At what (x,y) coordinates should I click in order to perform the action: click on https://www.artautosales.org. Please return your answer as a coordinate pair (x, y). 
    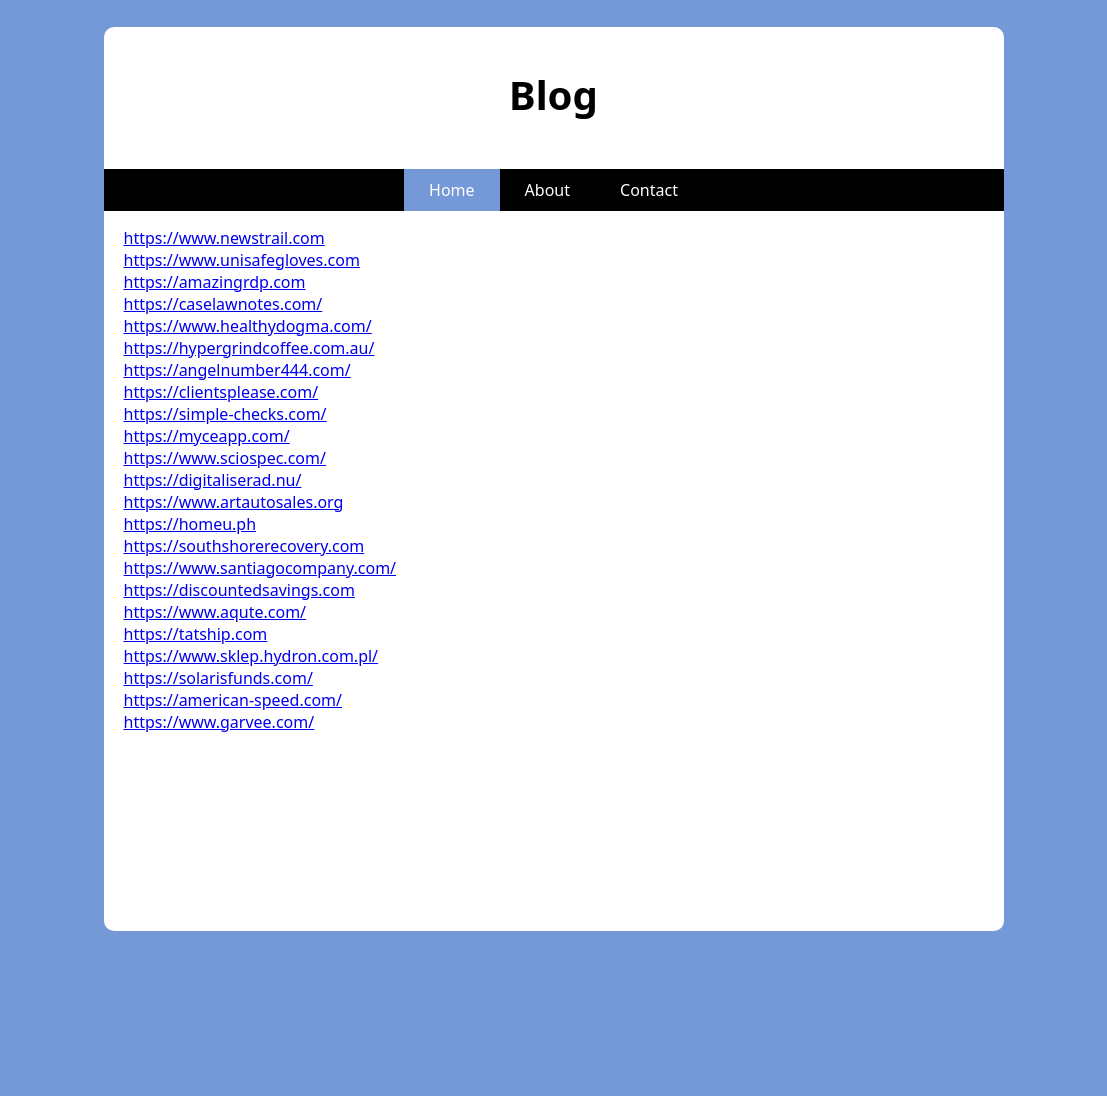
    Looking at the image, I should click on (234, 502).